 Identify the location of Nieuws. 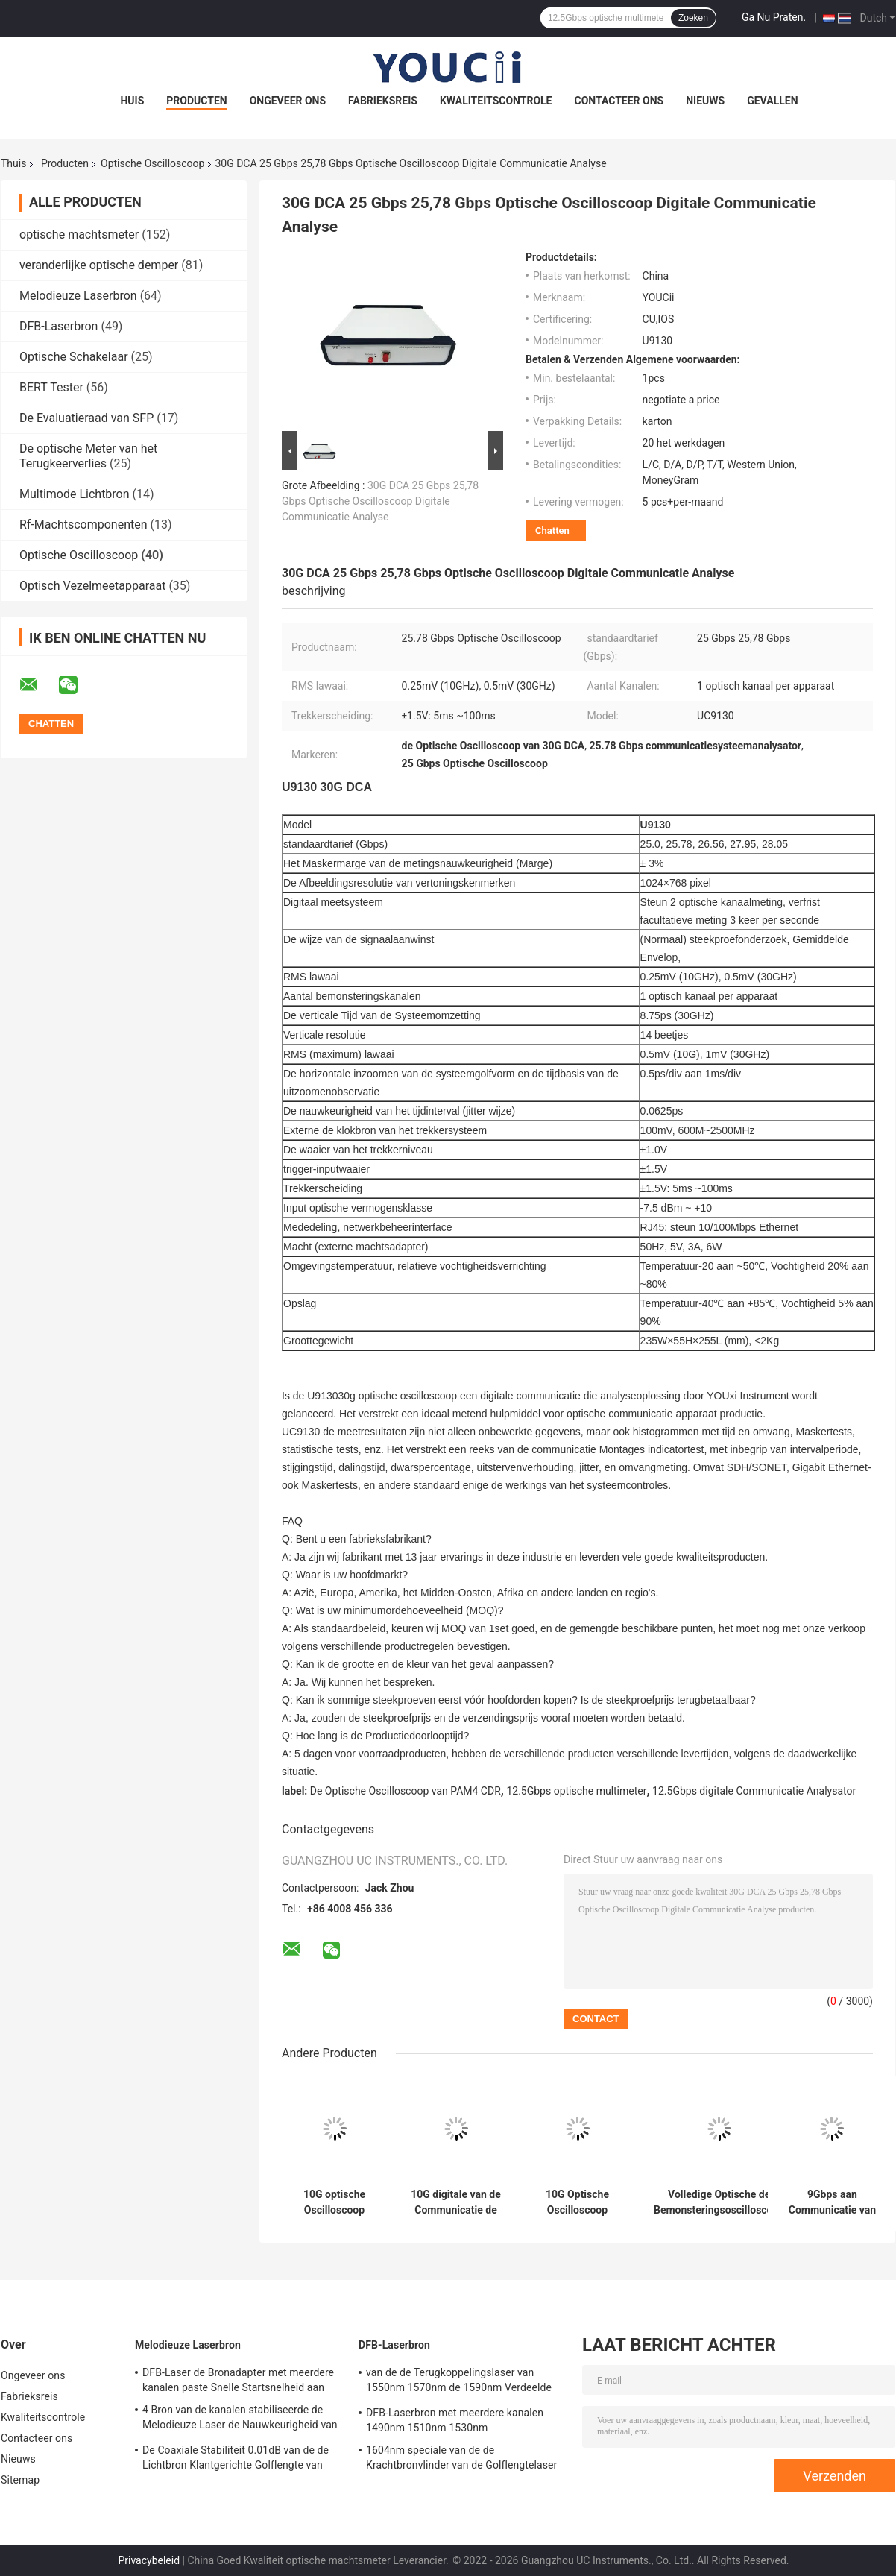
(705, 101).